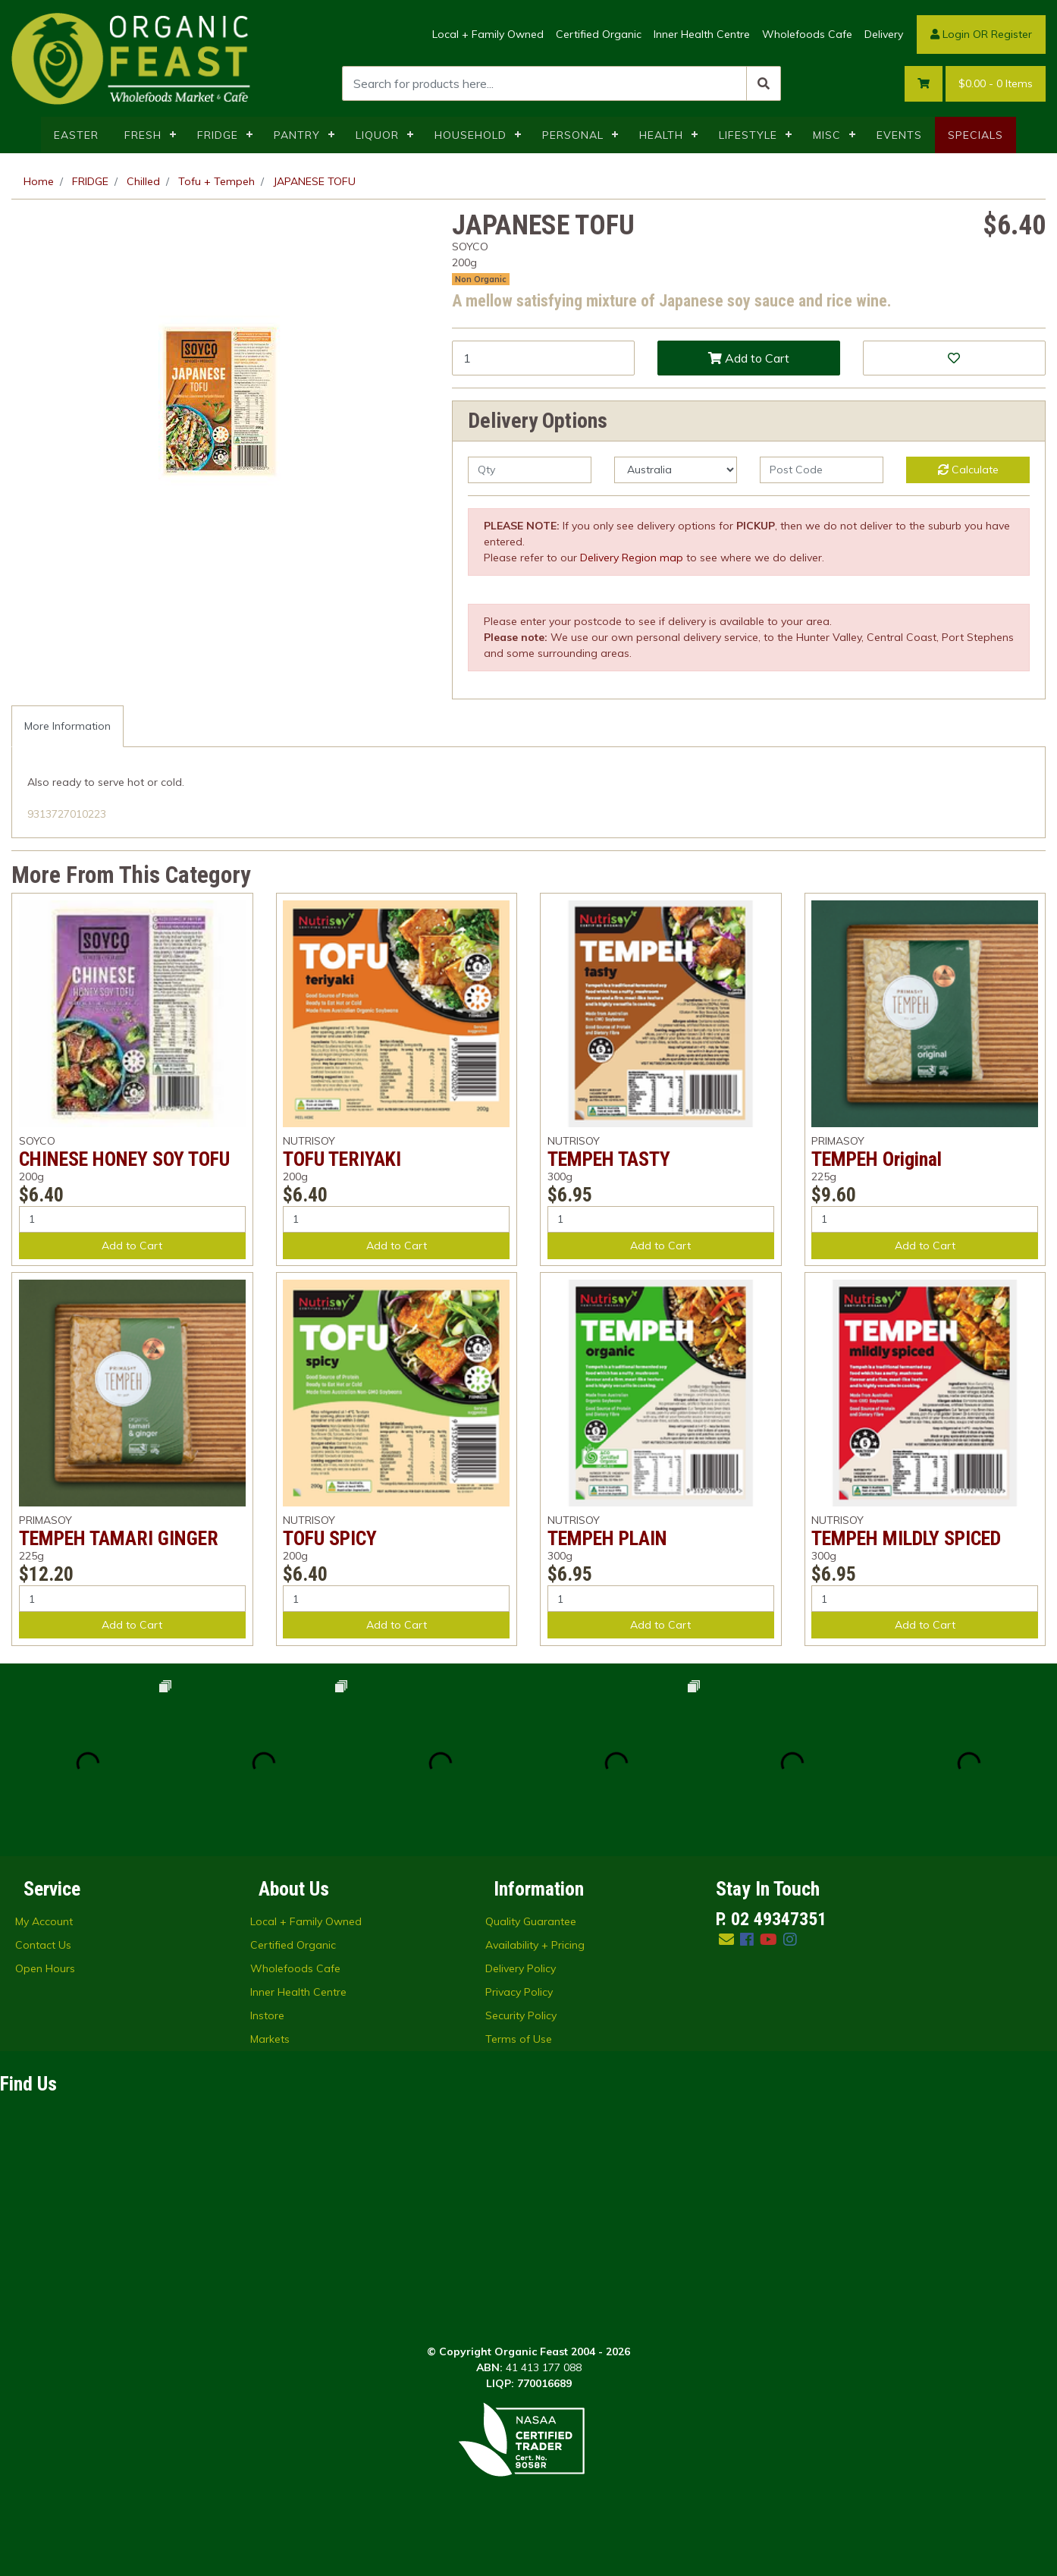  Describe the element at coordinates (995, 84) in the screenshot. I see `- Items` at that location.